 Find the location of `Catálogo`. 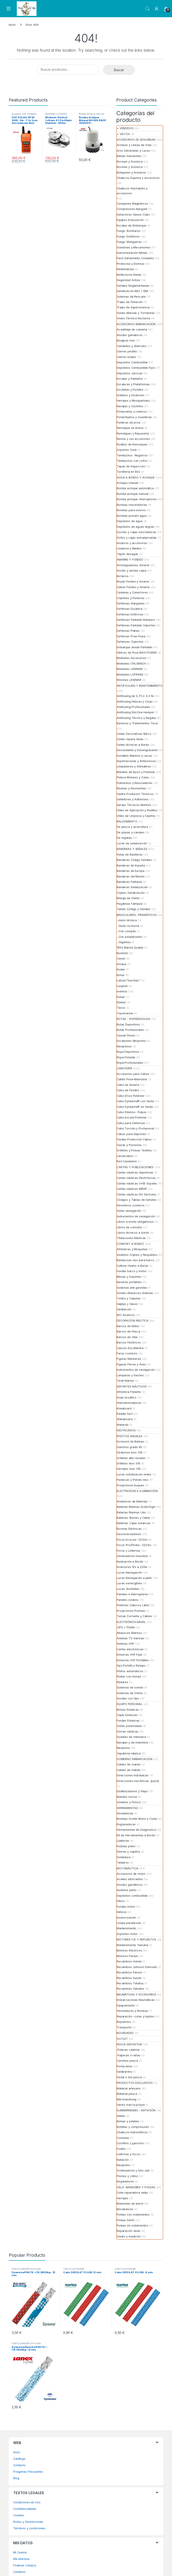

Catálogo is located at coordinates (19, 2458).